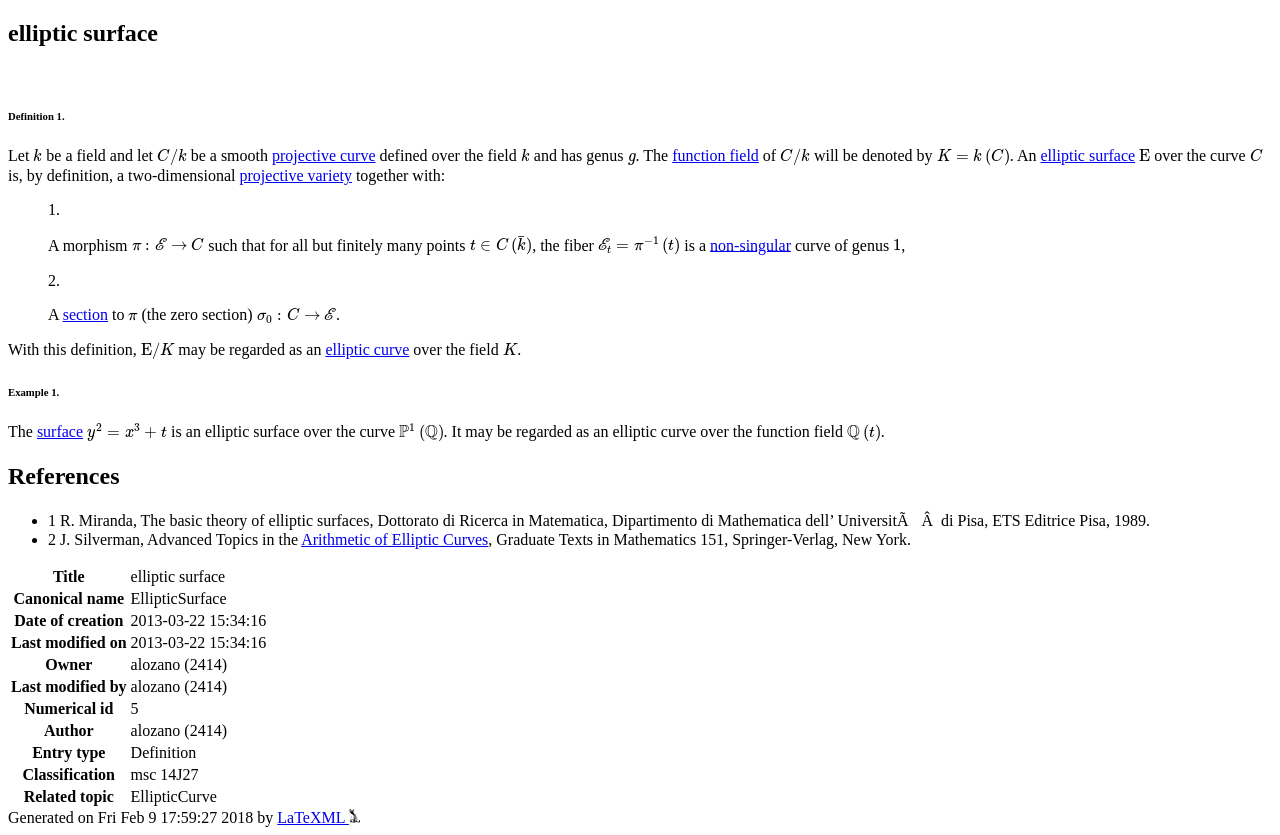  I want to click on section, so click(85, 314).